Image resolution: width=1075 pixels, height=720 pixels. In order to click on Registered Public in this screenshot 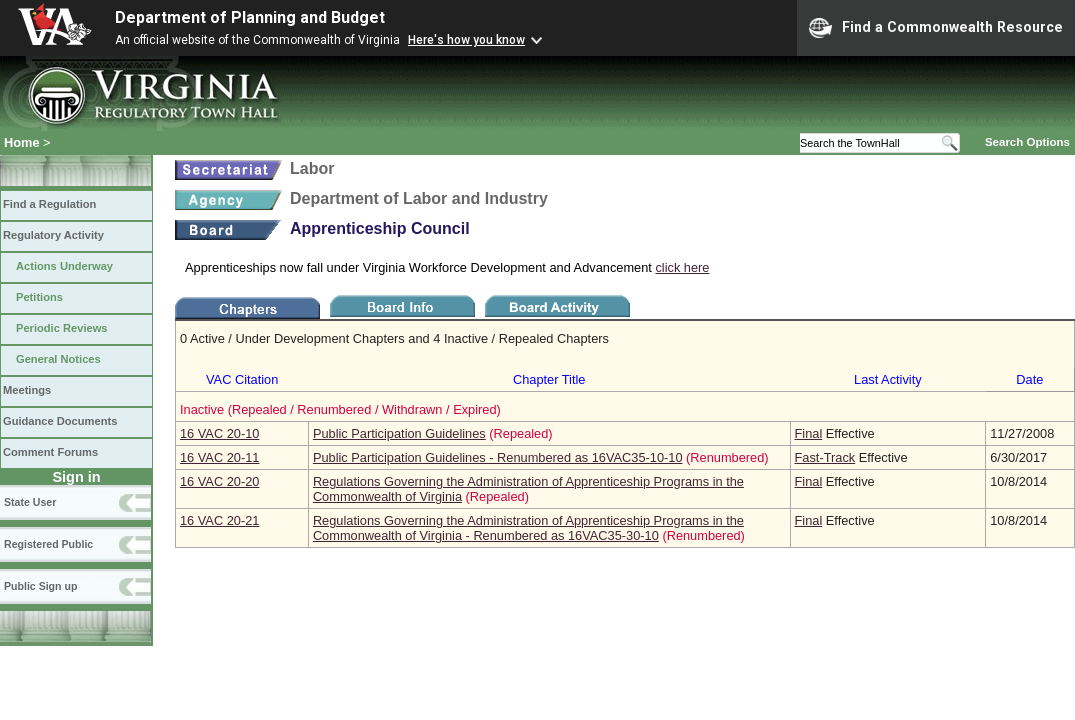, I will do `click(48, 544)`.